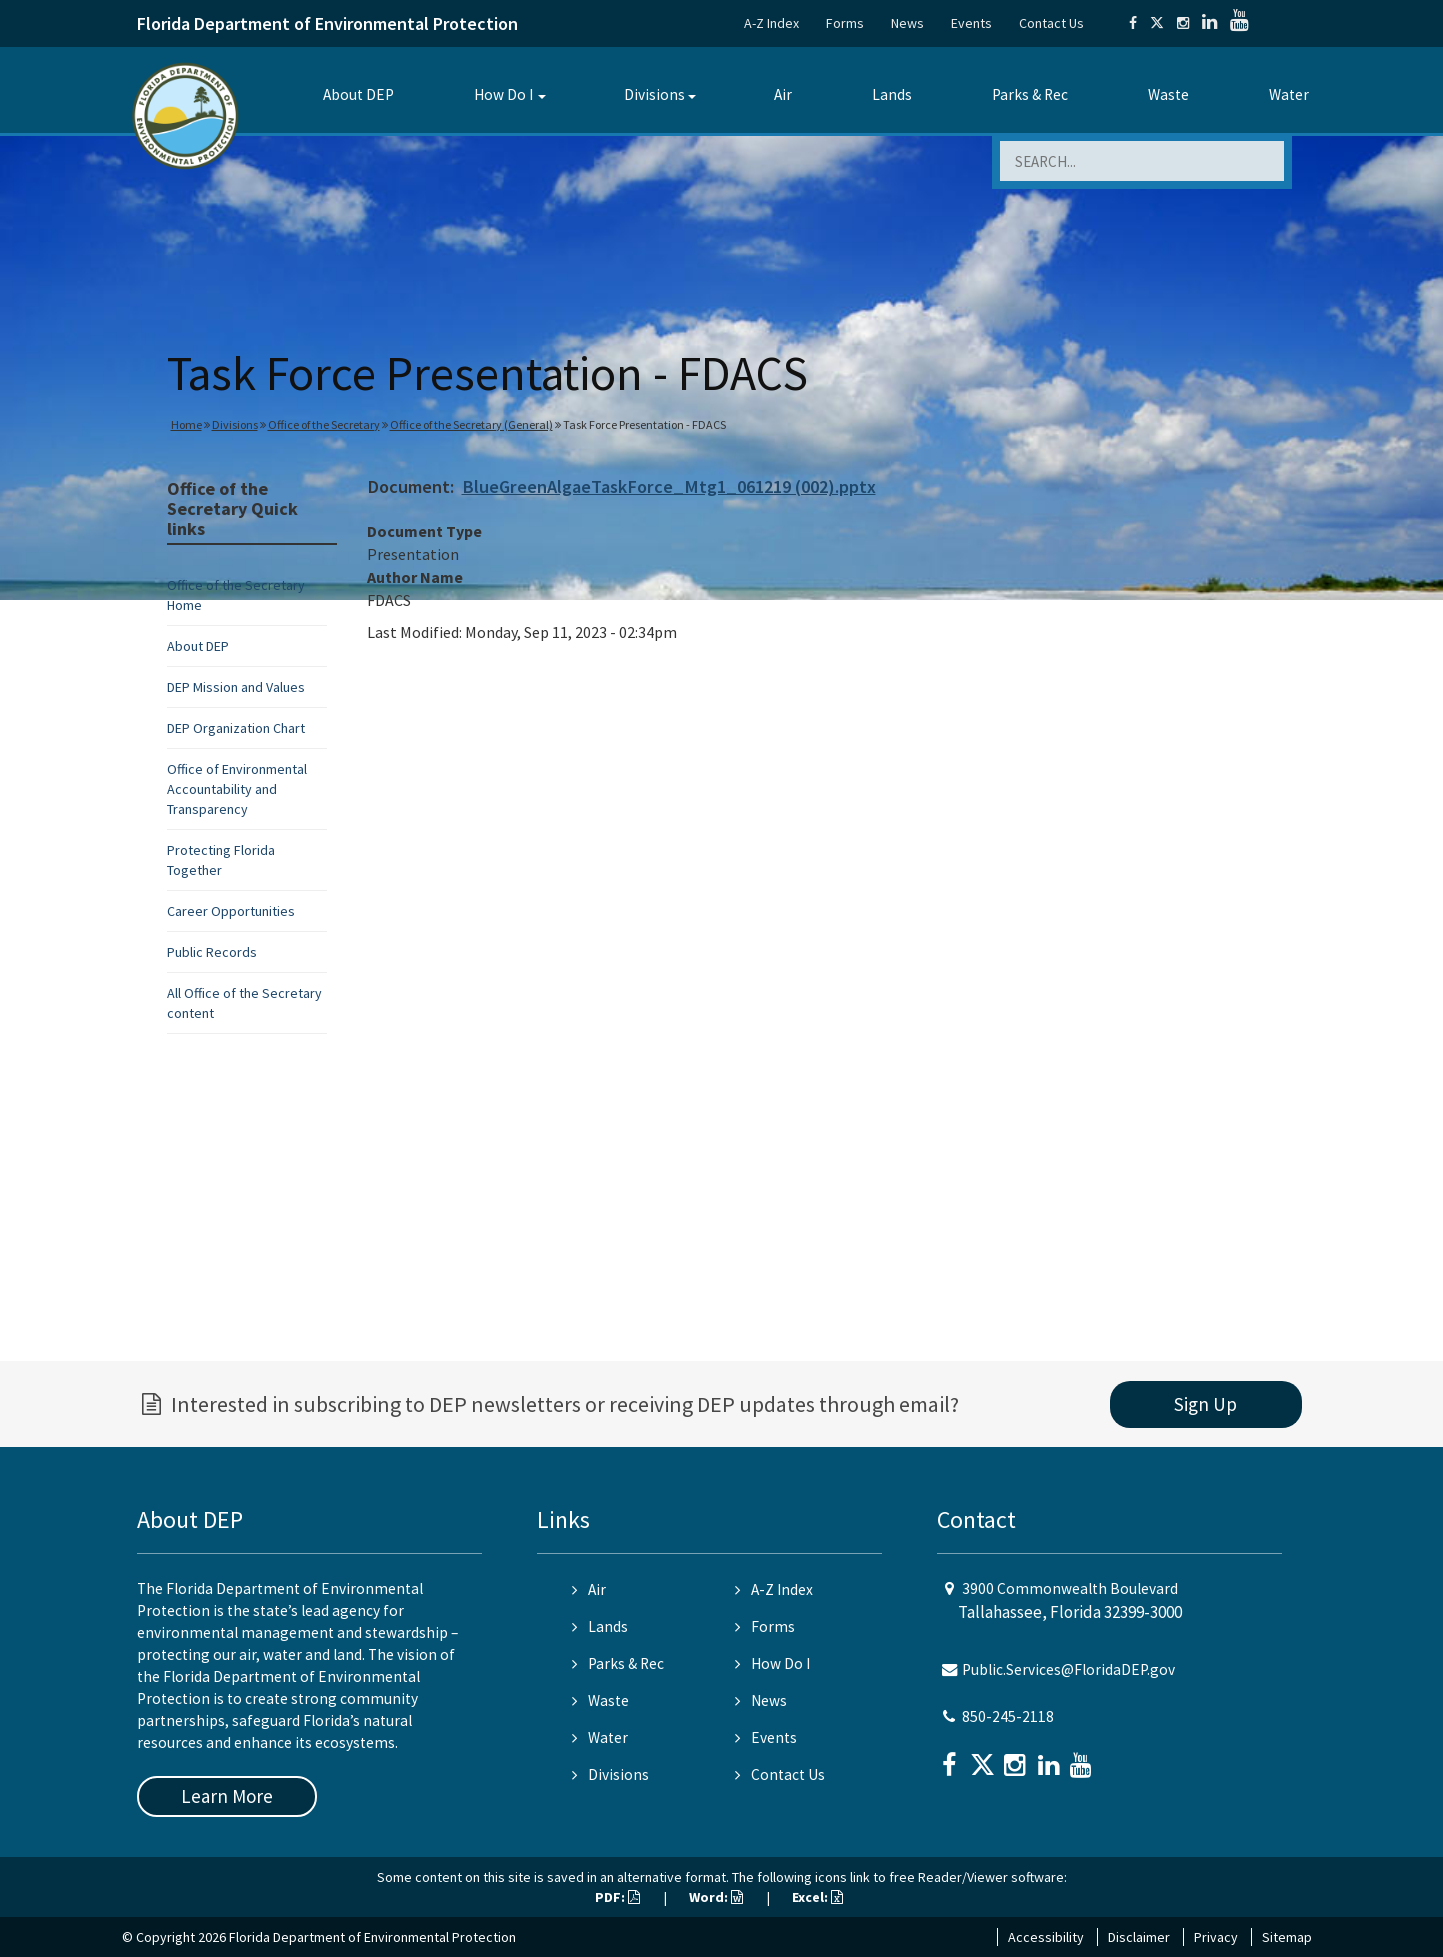 The image size is (1443, 1957). Describe the element at coordinates (324, 424) in the screenshot. I see `Office of the Secretary` at that location.